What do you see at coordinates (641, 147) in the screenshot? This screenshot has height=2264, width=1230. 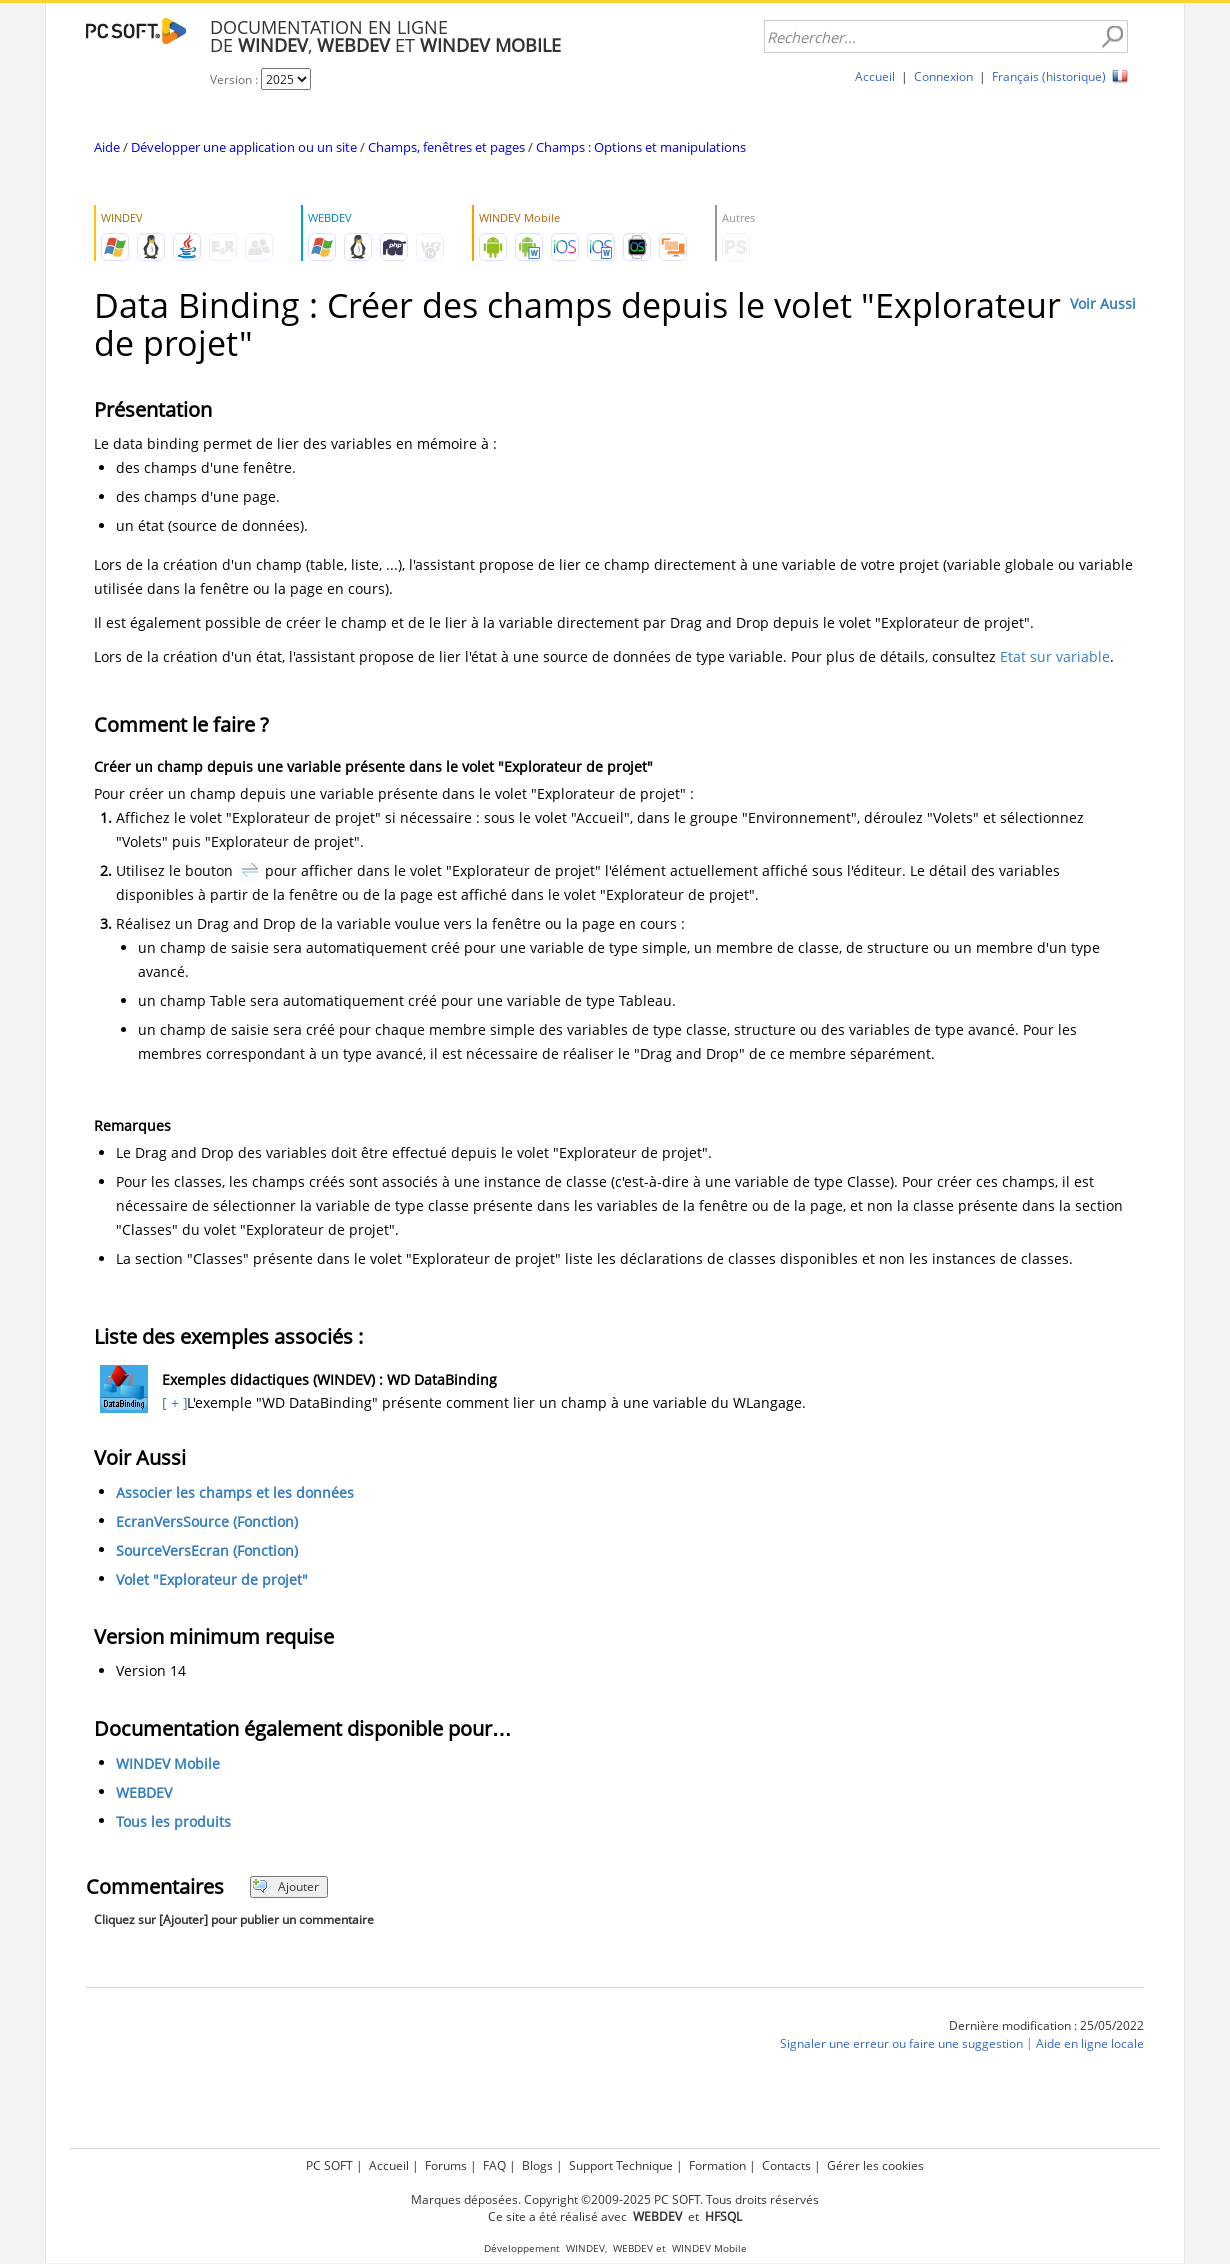 I see `Champs : Options et manipulations` at bounding box center [641, 147].